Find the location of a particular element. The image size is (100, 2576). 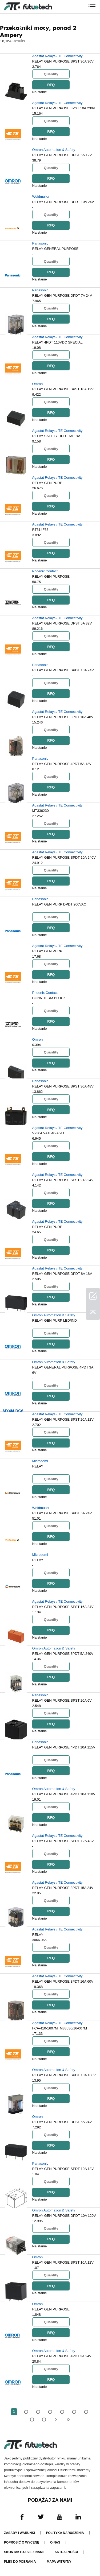

RFQ is located at coordinates (50, 85).